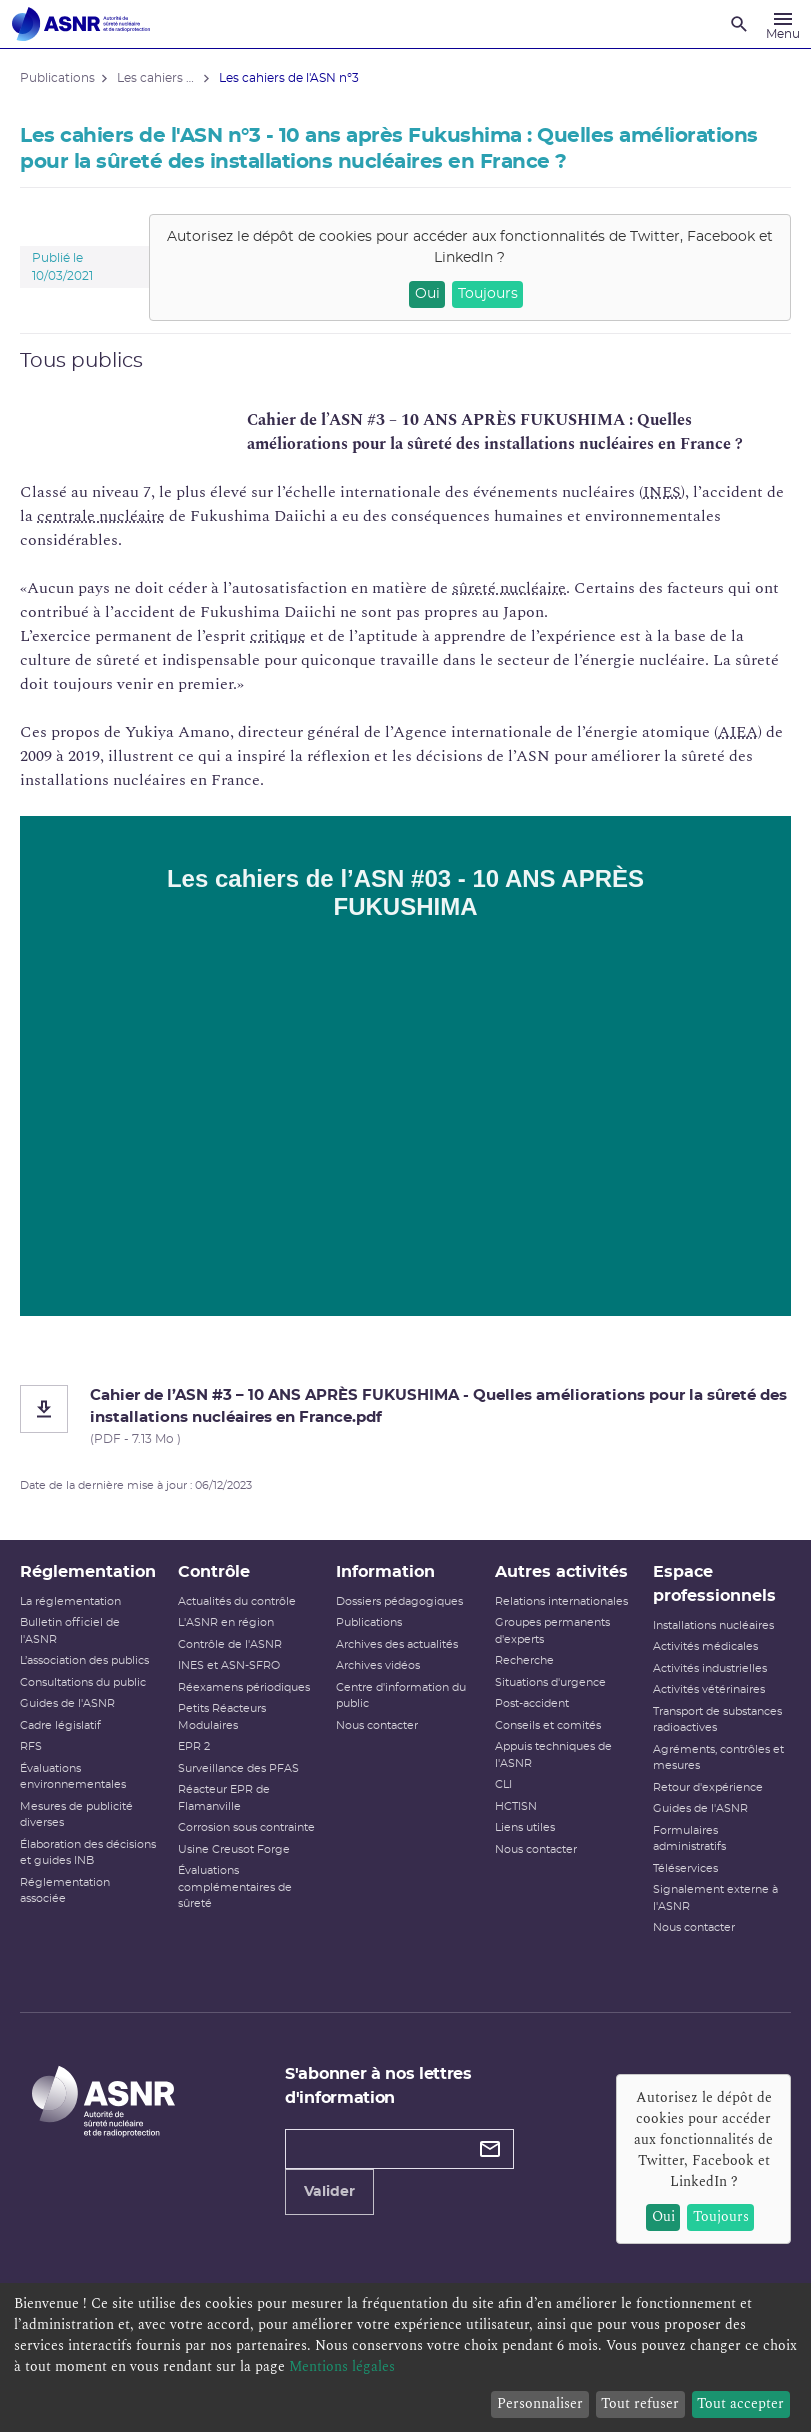 This screenshot has width=811, height=2432. What do you see at coordinates (561, 1601) in the screenshot?
I see `Relations internationales` at bounding box center [561, 1601].